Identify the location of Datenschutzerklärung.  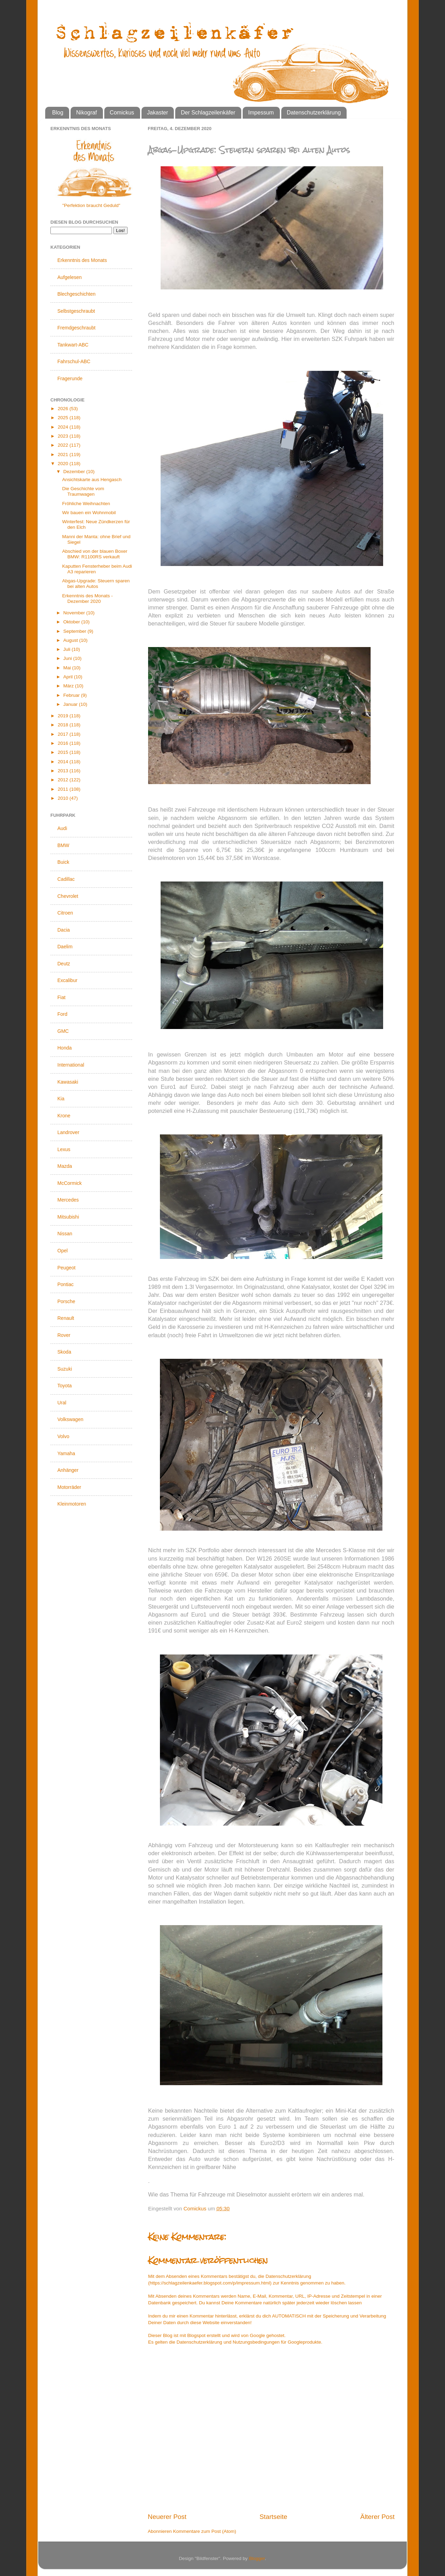
(314, 112).